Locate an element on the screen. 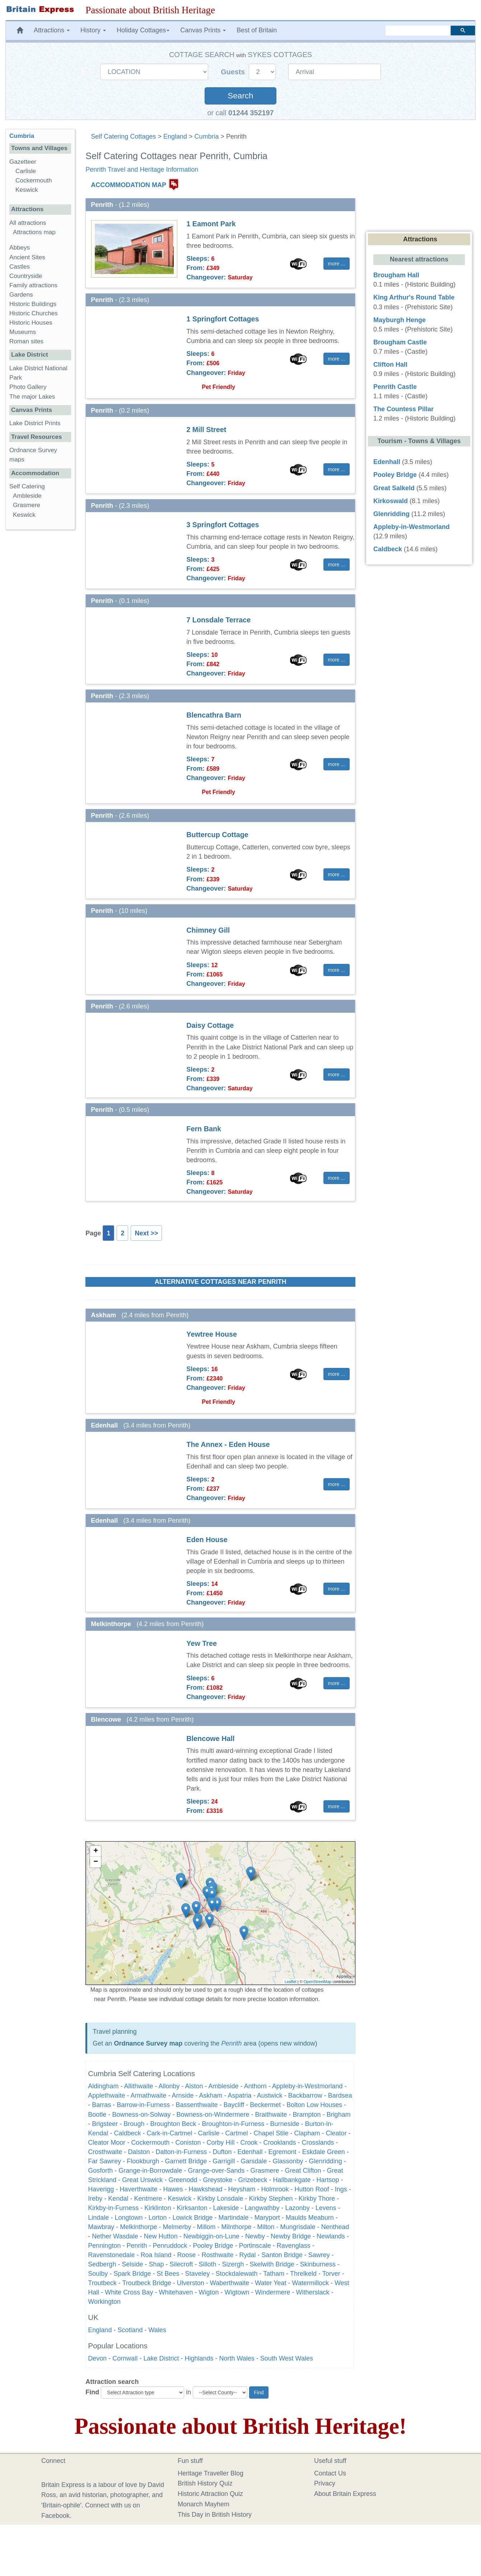 This screenshot has width=481, height=2576. Corby Hill is located at coordinates (220, 2142).